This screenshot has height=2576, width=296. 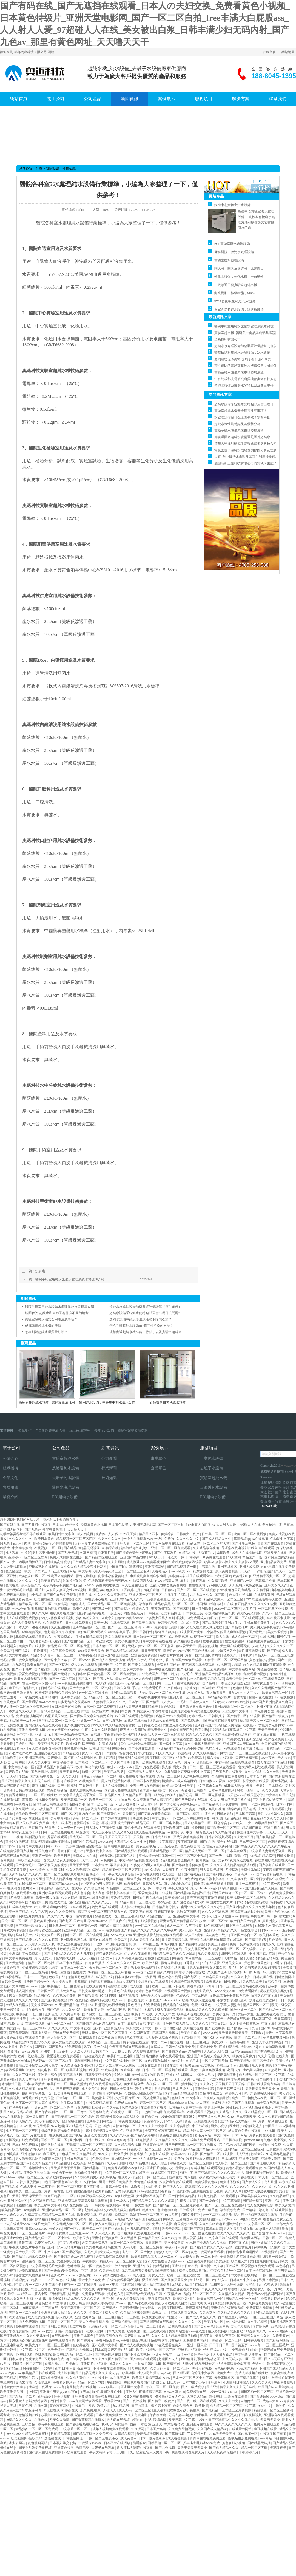 I want to click on 午夜一区二区三区免费, so click(x=163, y=2387).